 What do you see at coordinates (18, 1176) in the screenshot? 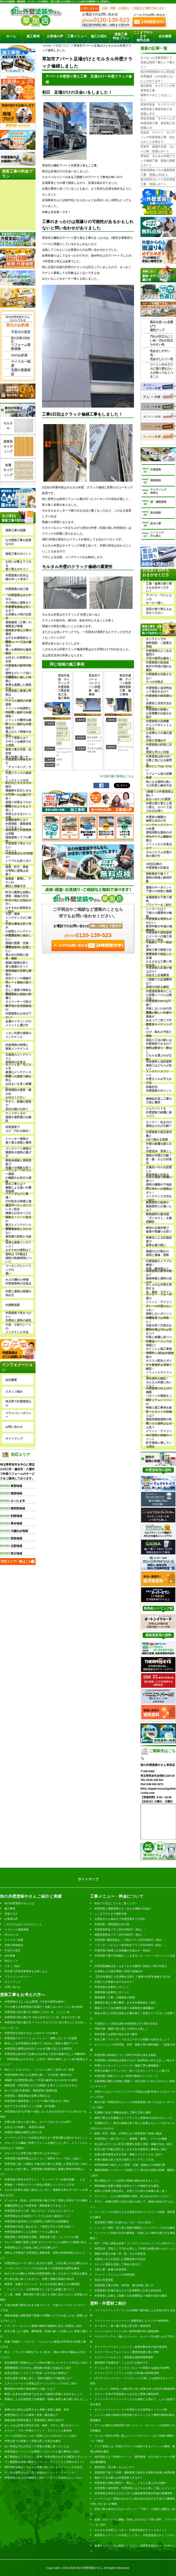
I see `ベランダ・バルコニー屋根の種類やお役立ち情報` at bounding box center [18, 1176].